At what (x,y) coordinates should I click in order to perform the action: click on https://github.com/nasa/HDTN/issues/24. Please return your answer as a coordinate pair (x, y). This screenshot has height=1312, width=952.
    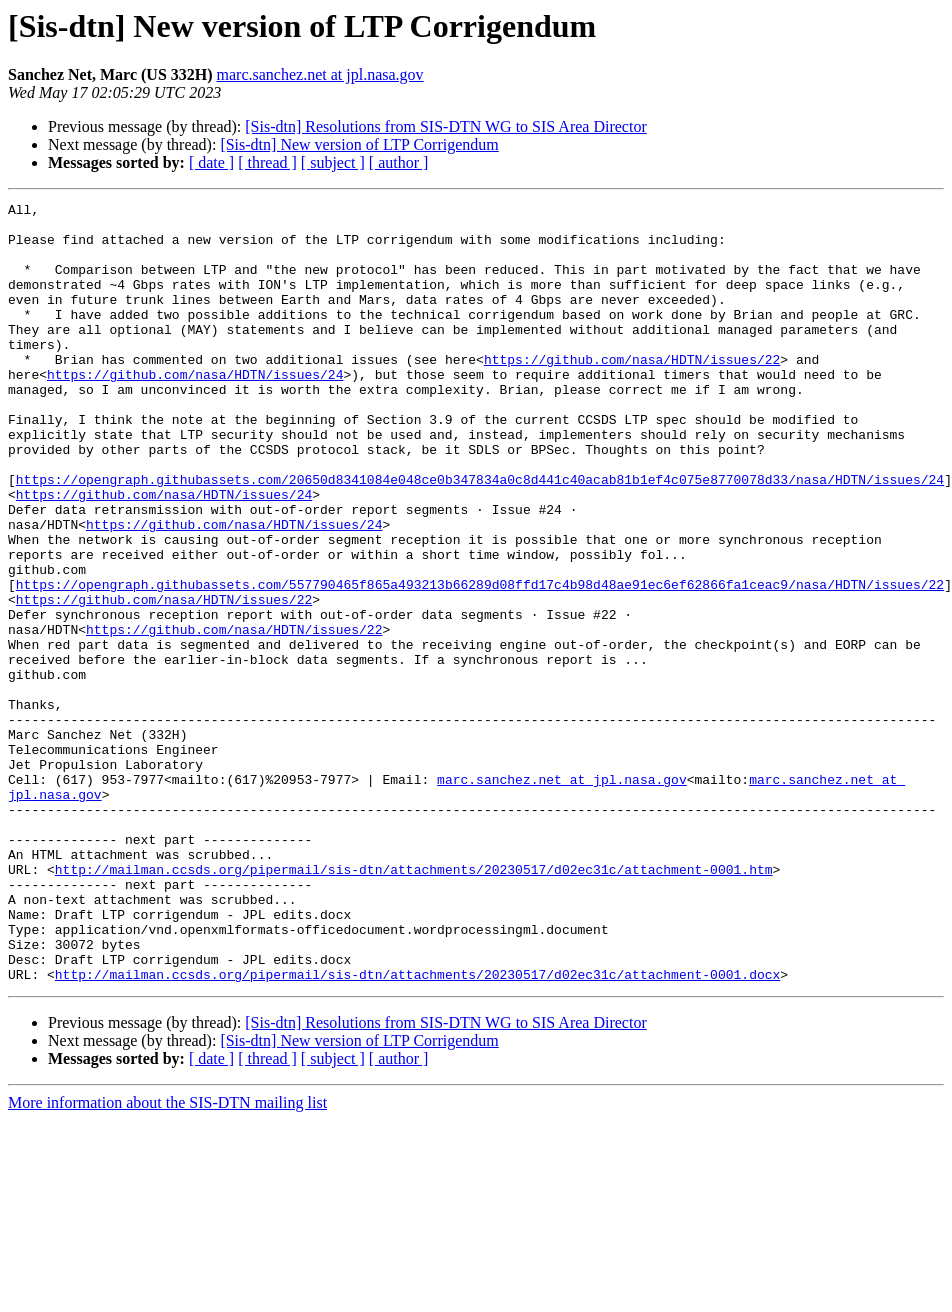
    Looking at the image, I should click on (195, 410).